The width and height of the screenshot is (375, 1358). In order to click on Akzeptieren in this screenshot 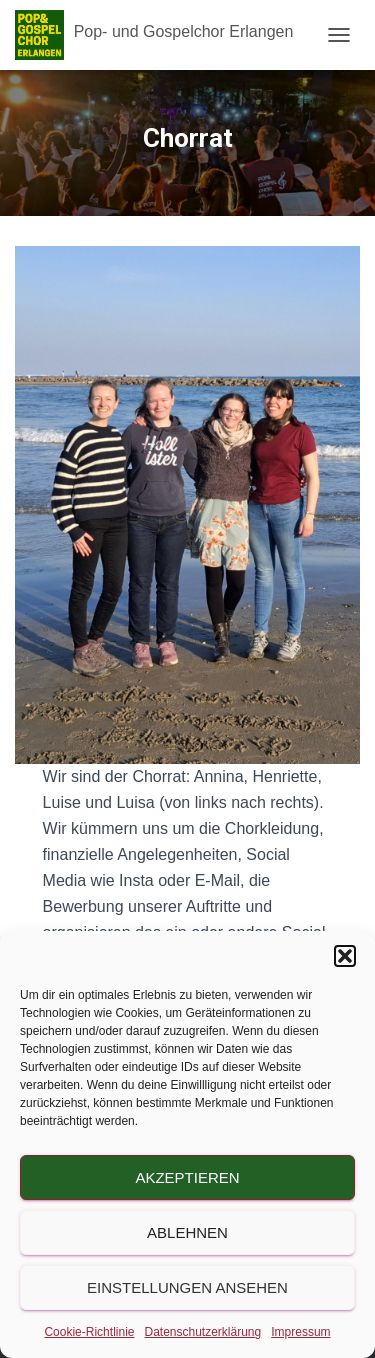, I will do `click(187, 1177)`.